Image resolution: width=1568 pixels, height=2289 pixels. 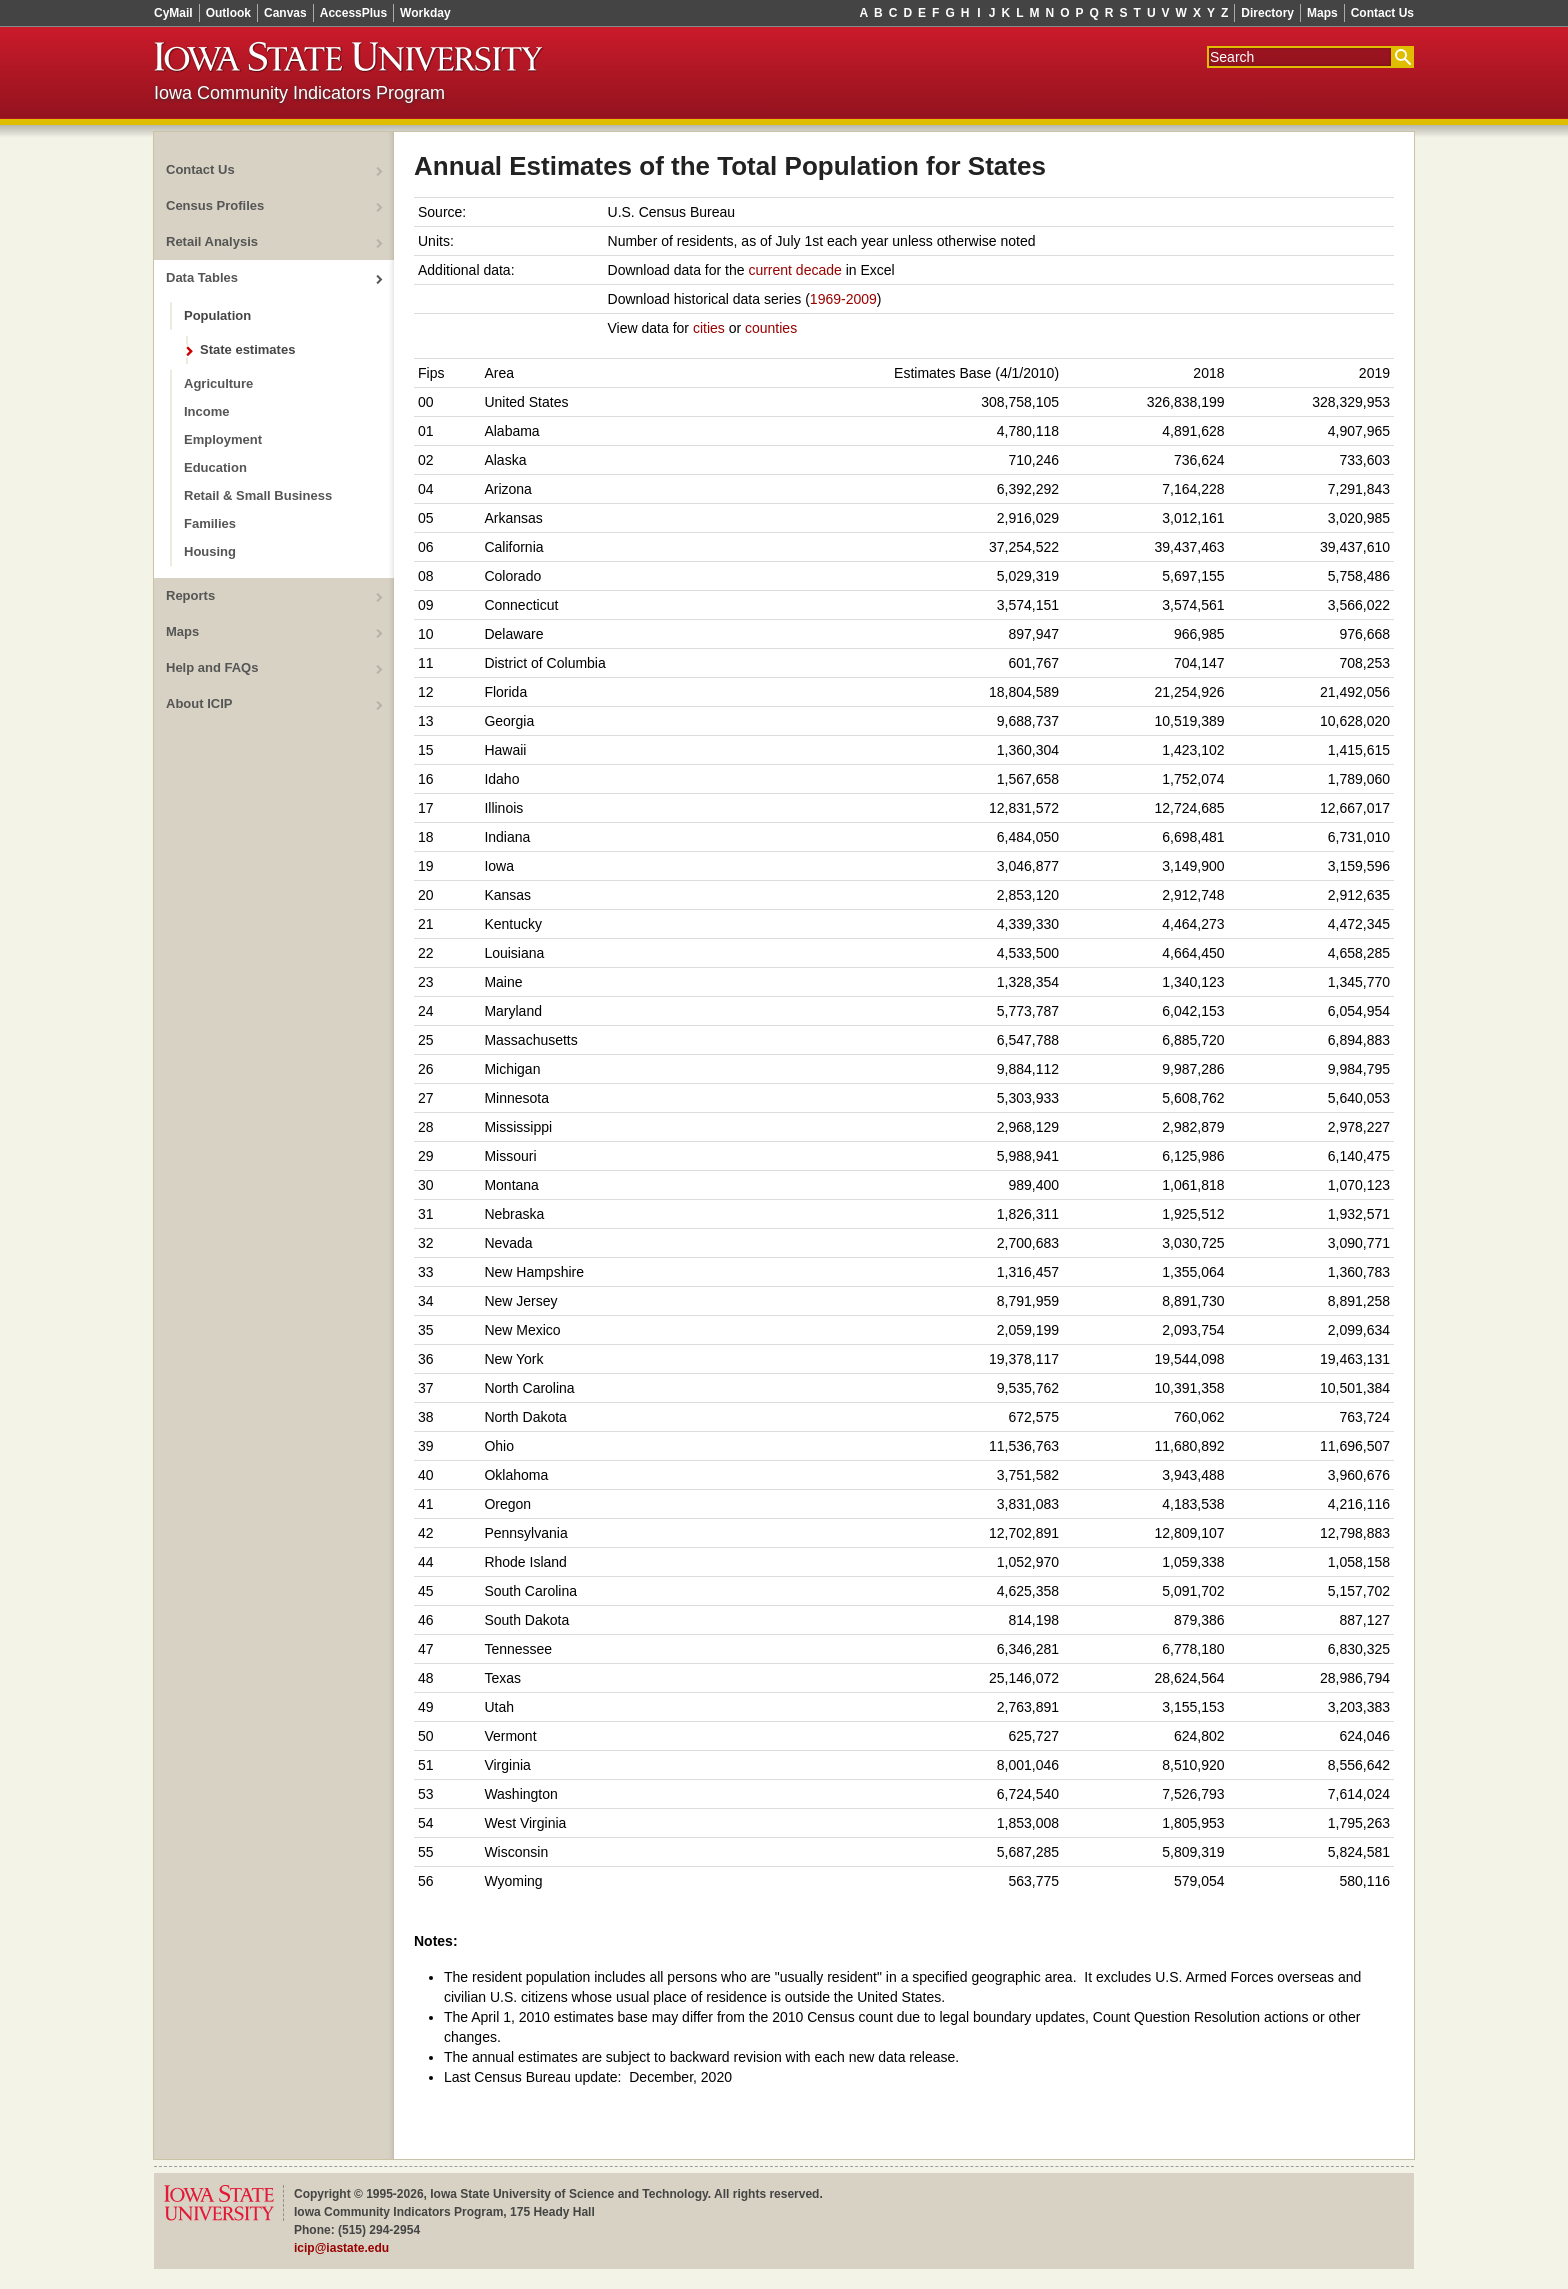 I want to click on Iowa Community Indicators Program, so click(x=299, y=93).